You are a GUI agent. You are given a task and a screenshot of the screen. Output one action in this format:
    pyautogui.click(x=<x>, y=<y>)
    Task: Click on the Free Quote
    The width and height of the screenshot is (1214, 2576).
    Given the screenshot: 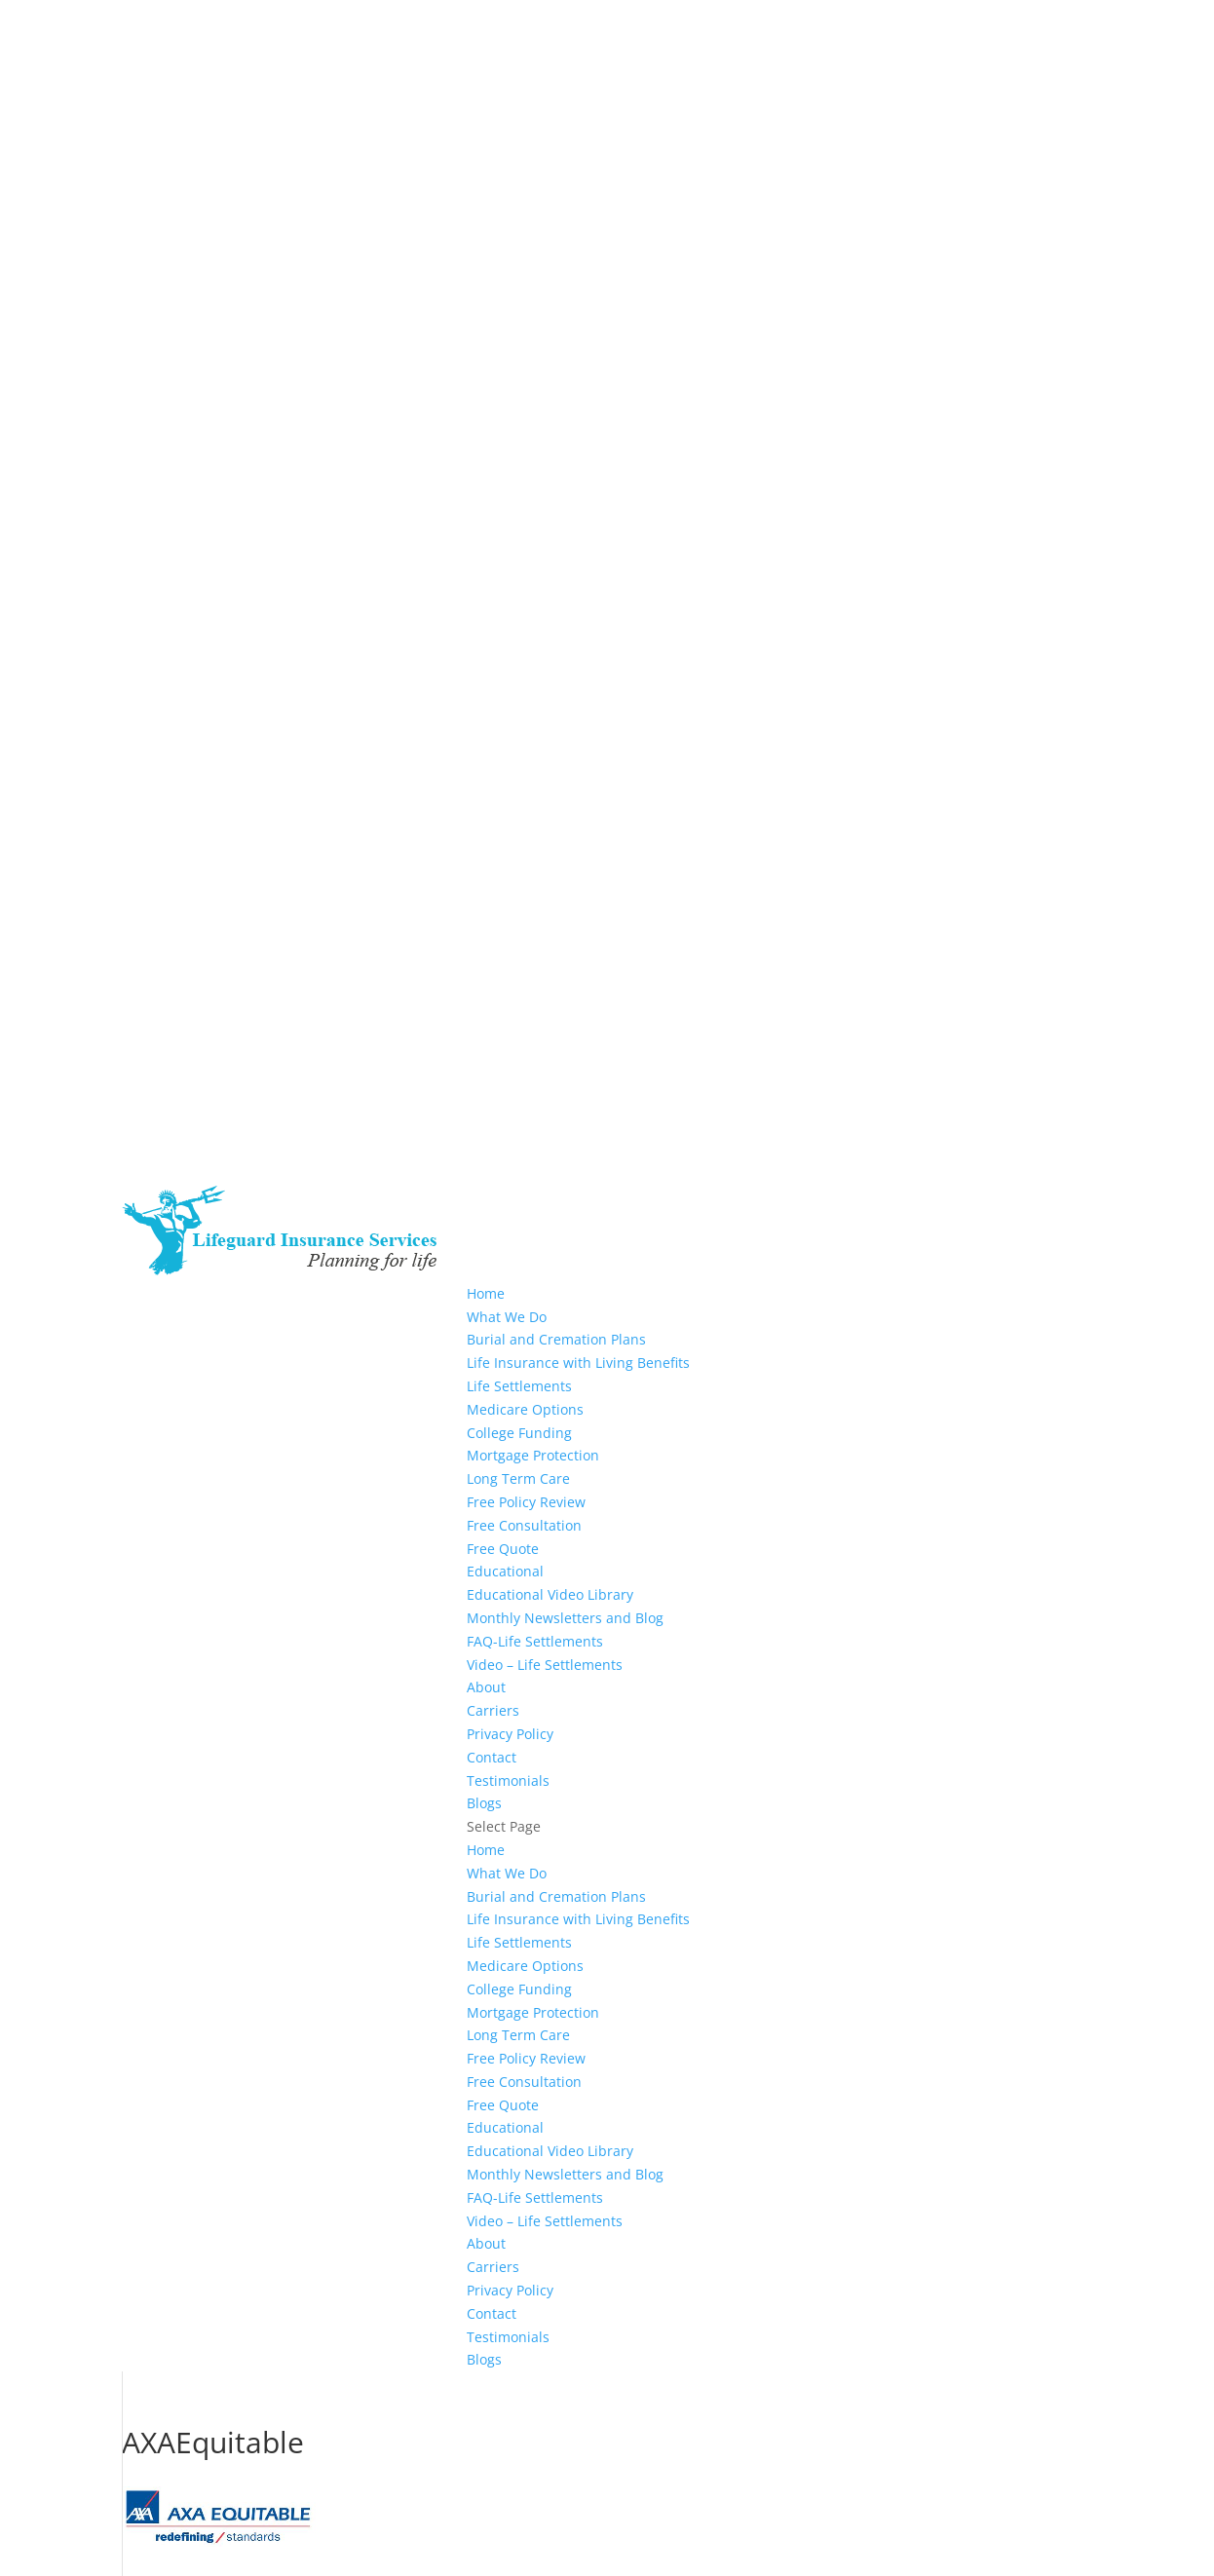 What is the action you would take?
    pyautogui.click(x=503, y=1548)
    